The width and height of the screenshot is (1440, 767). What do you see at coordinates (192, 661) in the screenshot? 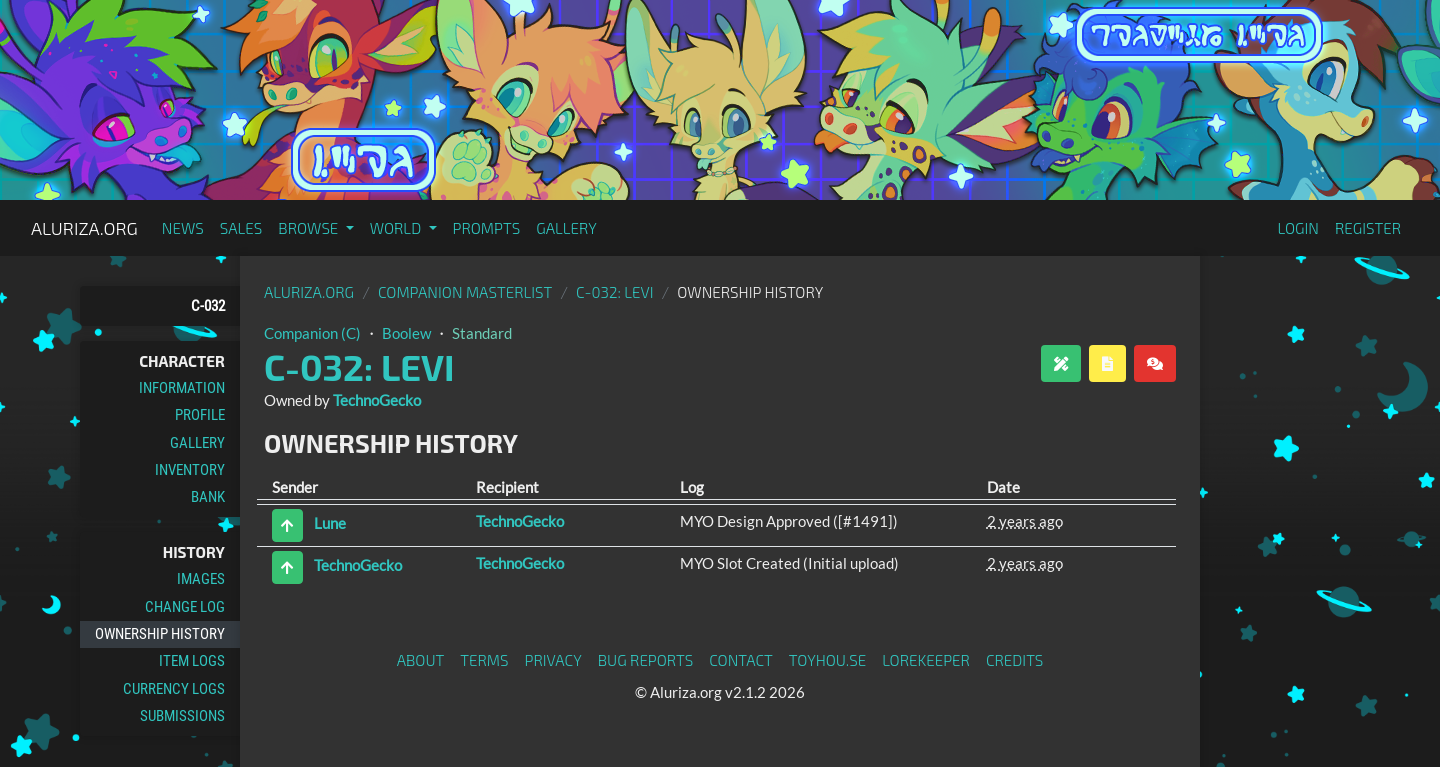
I see `Item Logs` at bounding box center [192, 661].